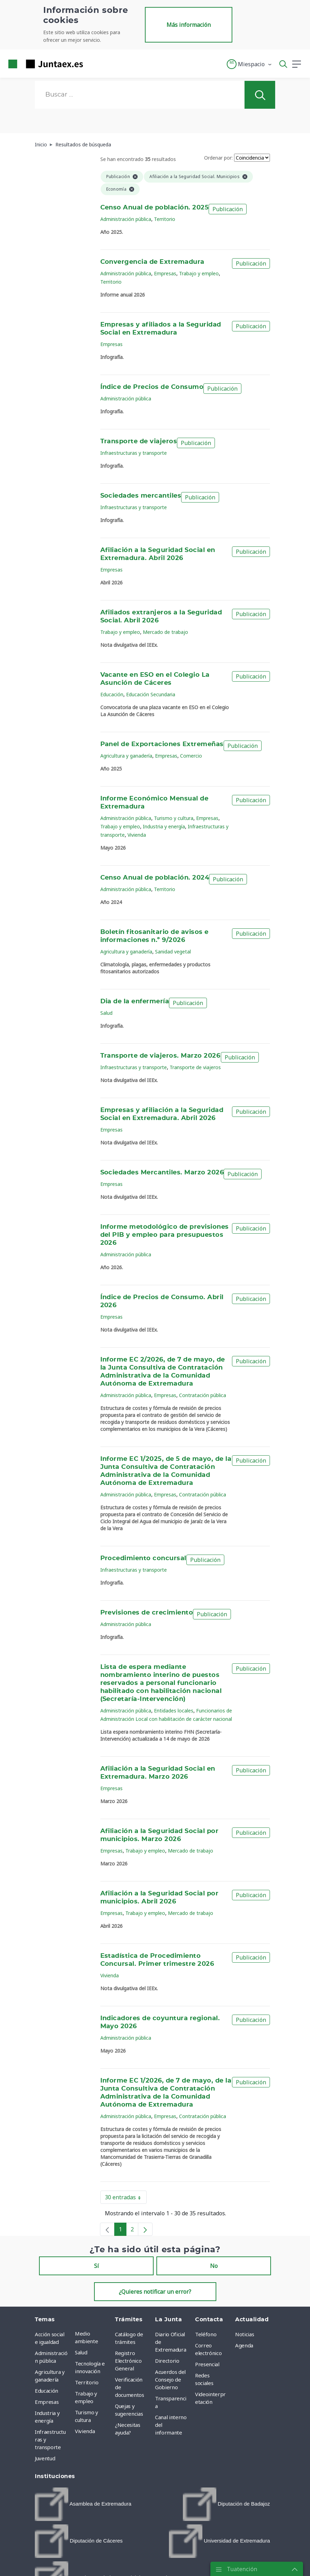  I want to click on Contratación pública, so click(202, 1395).